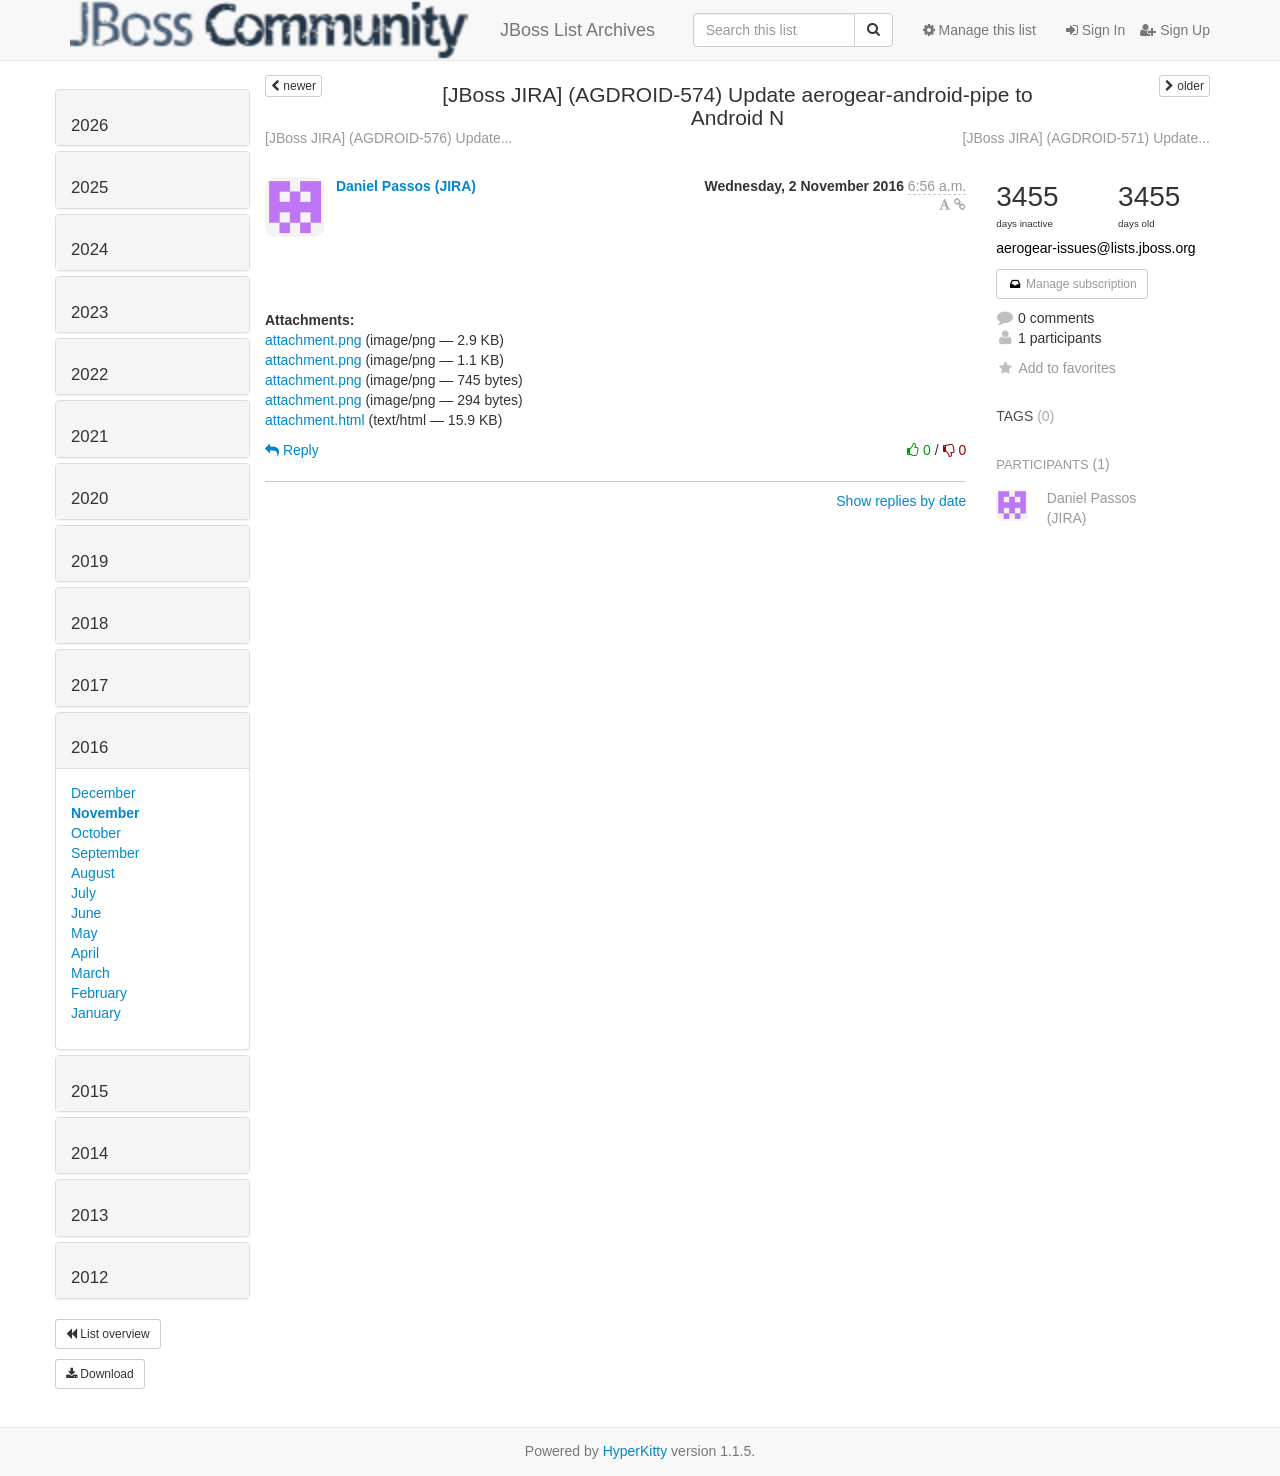 This screenshot has width=1280, height=1476. I want to click on 2026, so click(89, 125).